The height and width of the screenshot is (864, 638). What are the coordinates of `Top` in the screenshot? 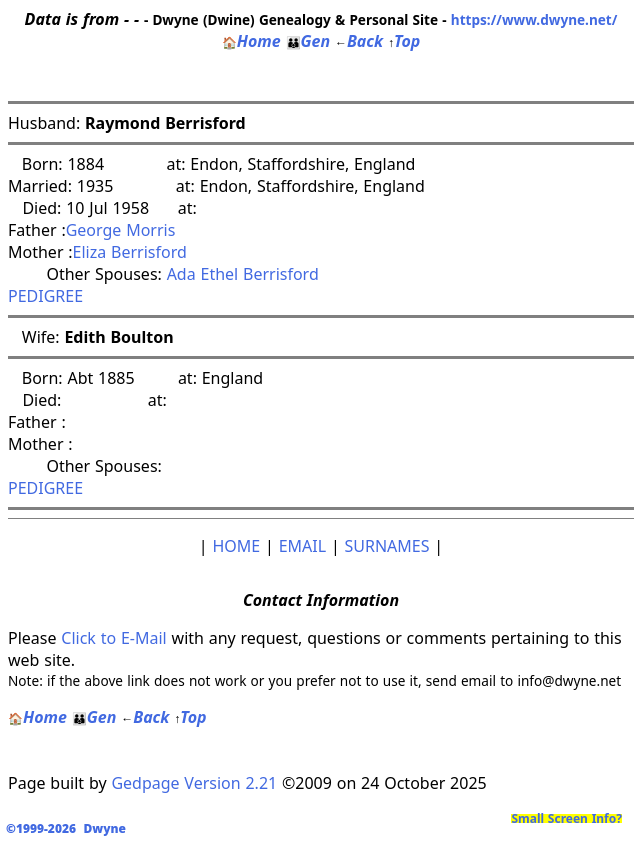 It's located at (404, 41).